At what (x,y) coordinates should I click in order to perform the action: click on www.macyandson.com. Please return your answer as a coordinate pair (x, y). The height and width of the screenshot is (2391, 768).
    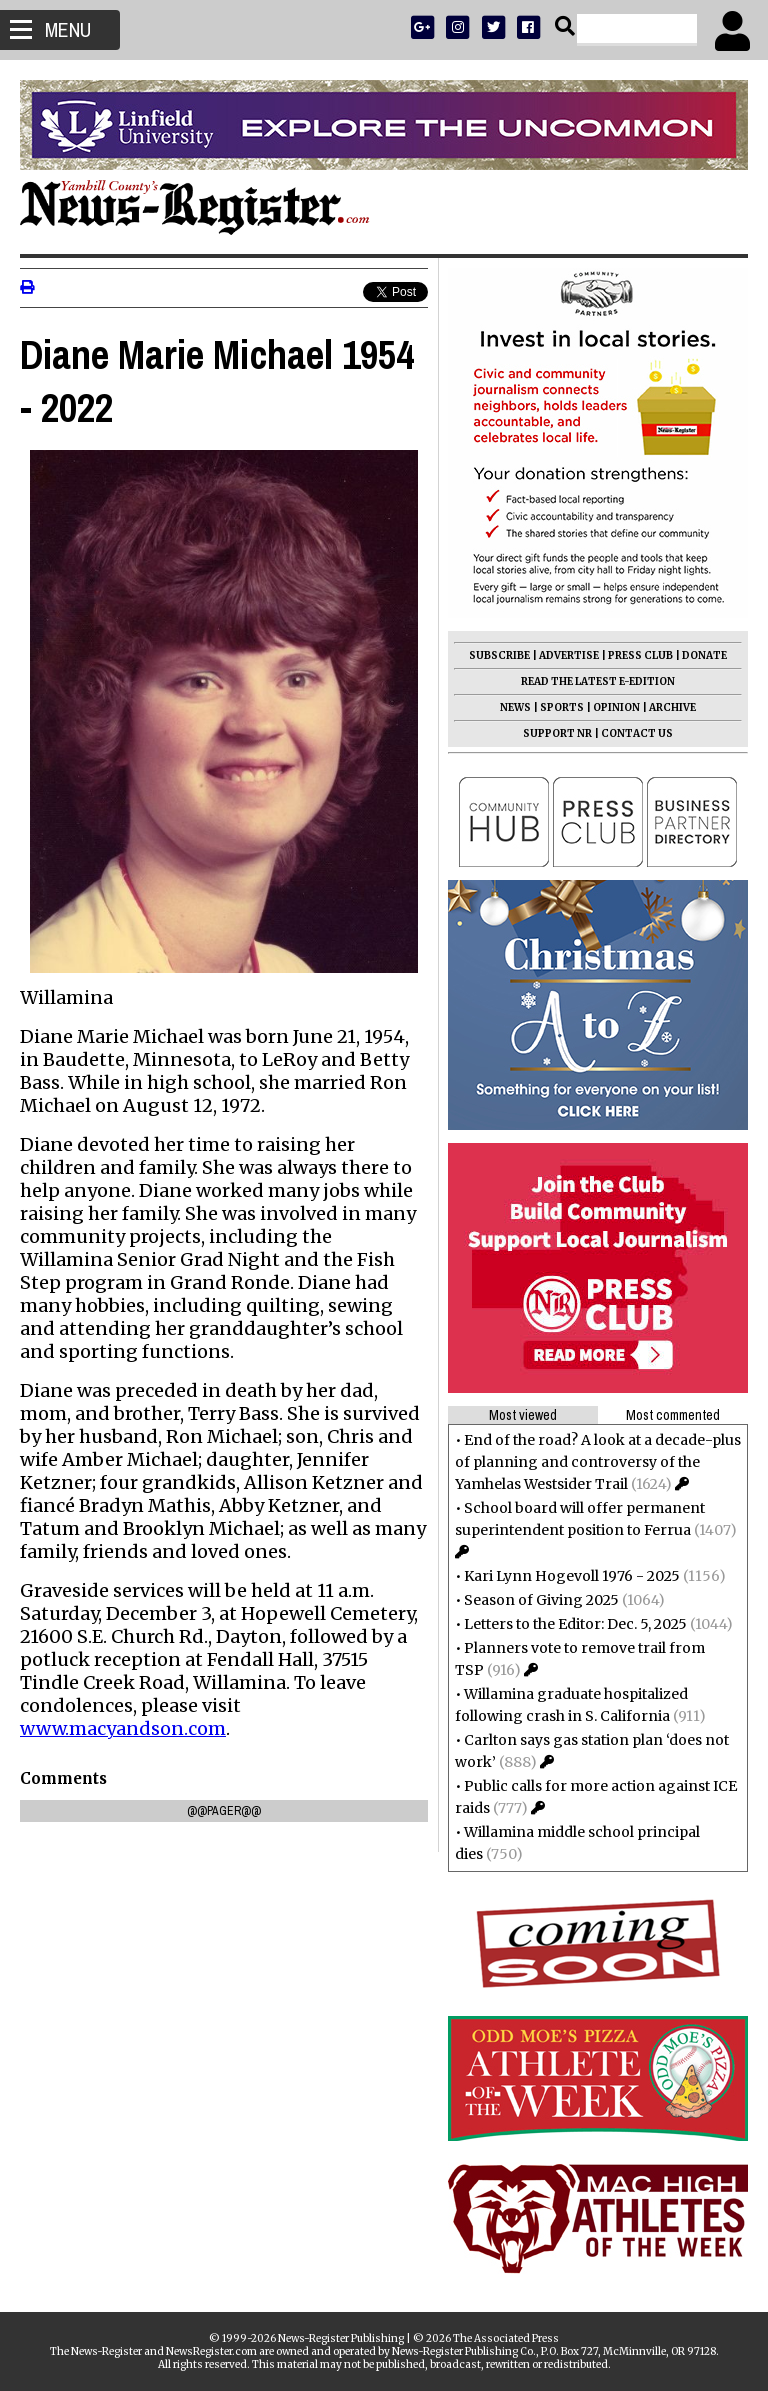
    Looking at the image, I should click on (123, 1728).